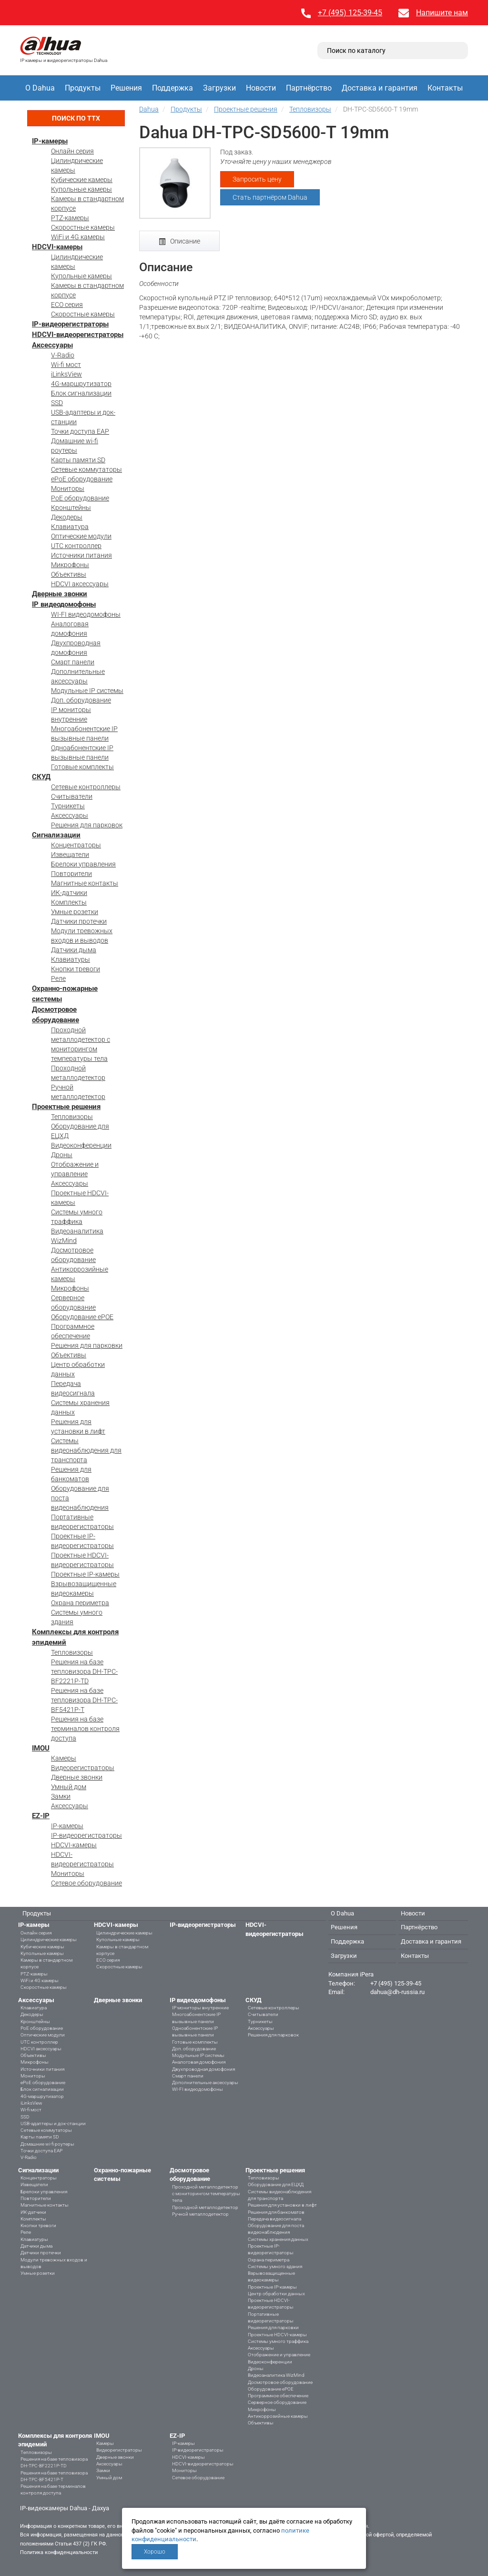  What do you see at coordinates (81, 700) in the screenshot?
I see `Доп. оборудование` at bounding box center [81, 700].